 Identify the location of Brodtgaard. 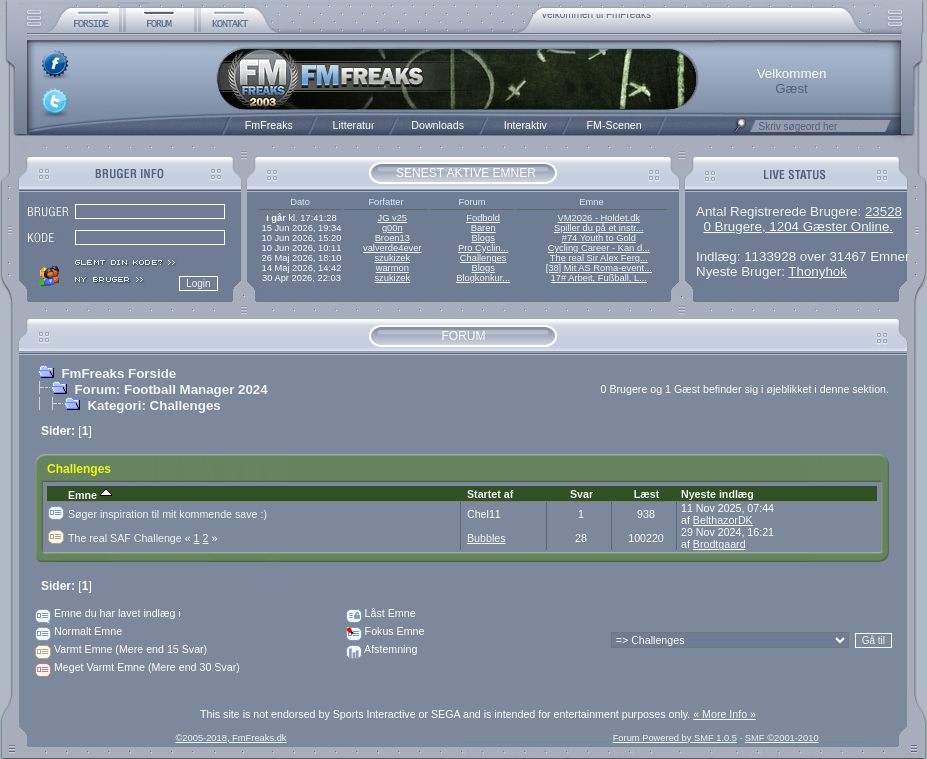
(719, 544).